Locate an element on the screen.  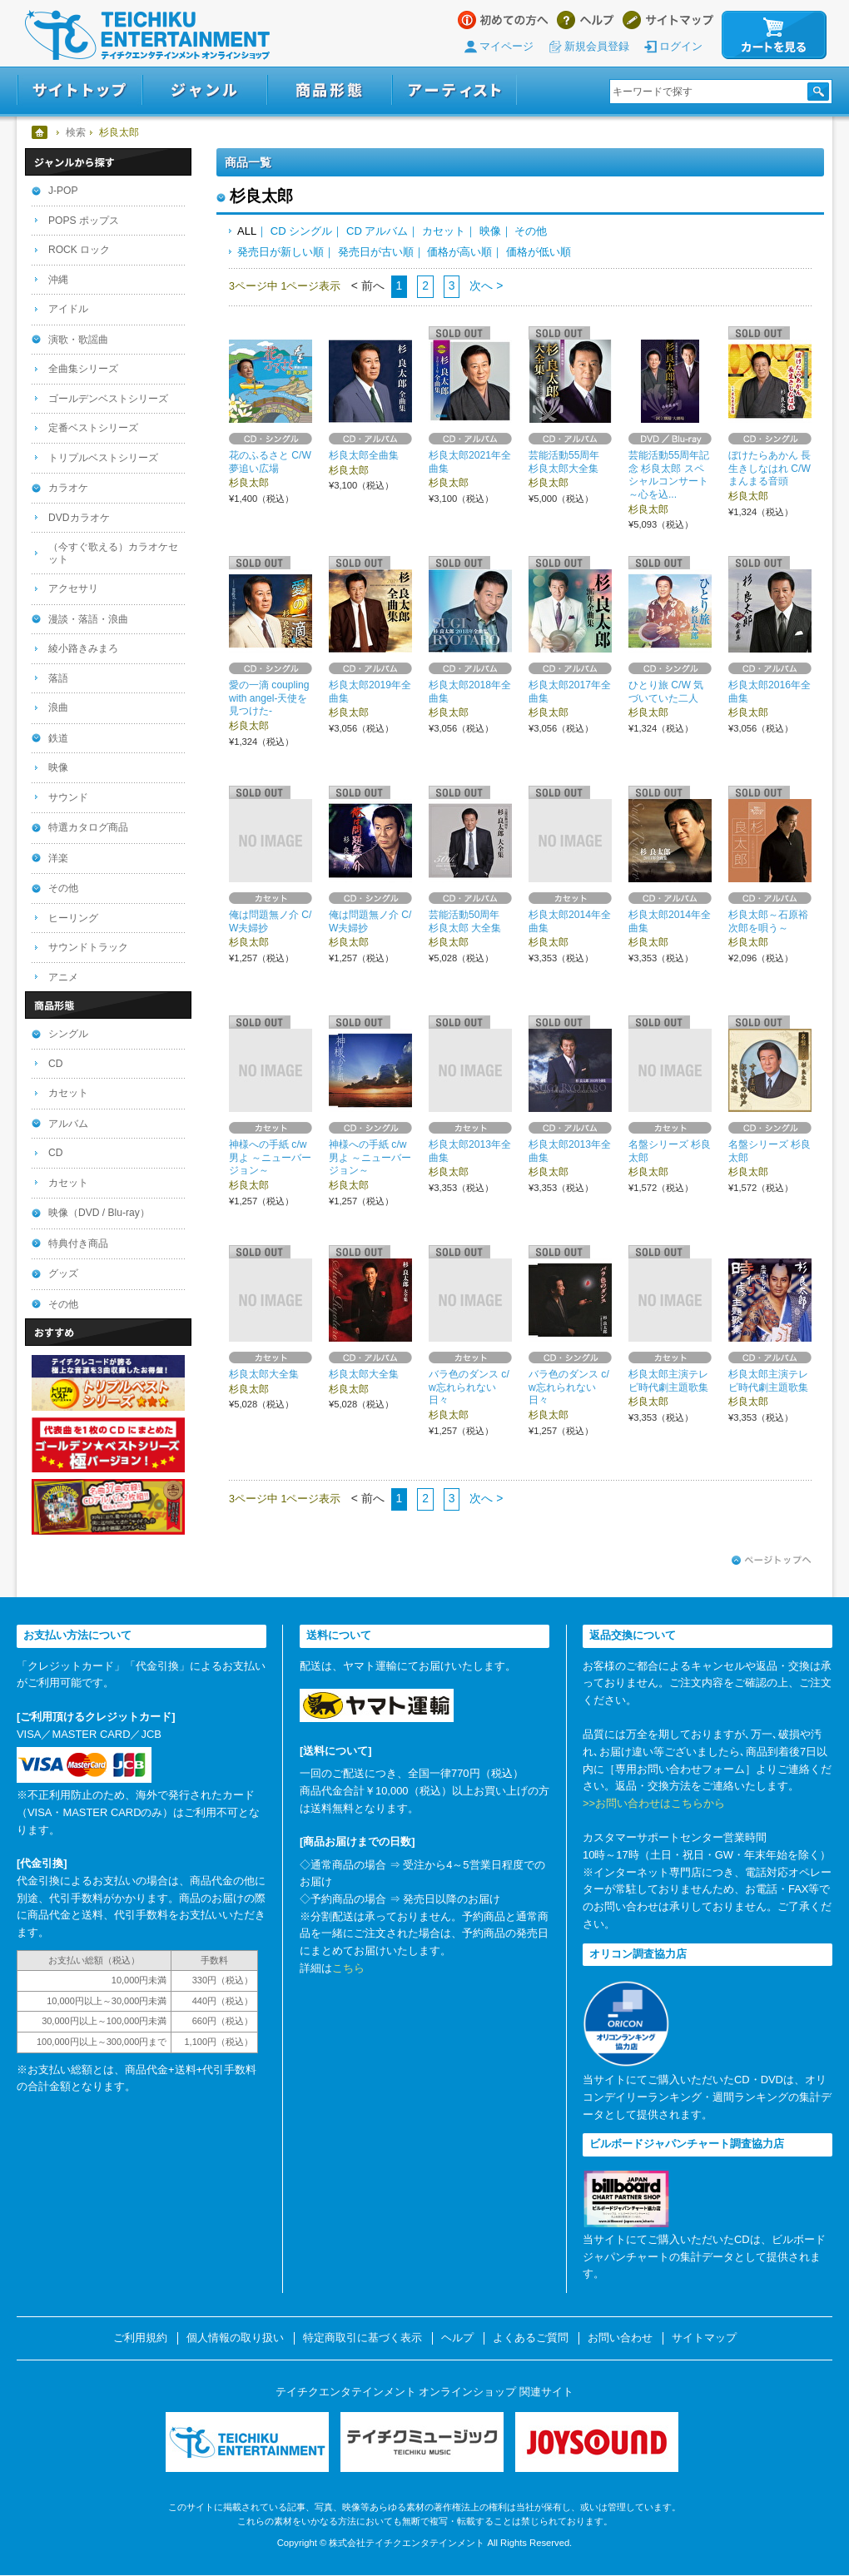
ログイン is located at coordinates (681, 46).